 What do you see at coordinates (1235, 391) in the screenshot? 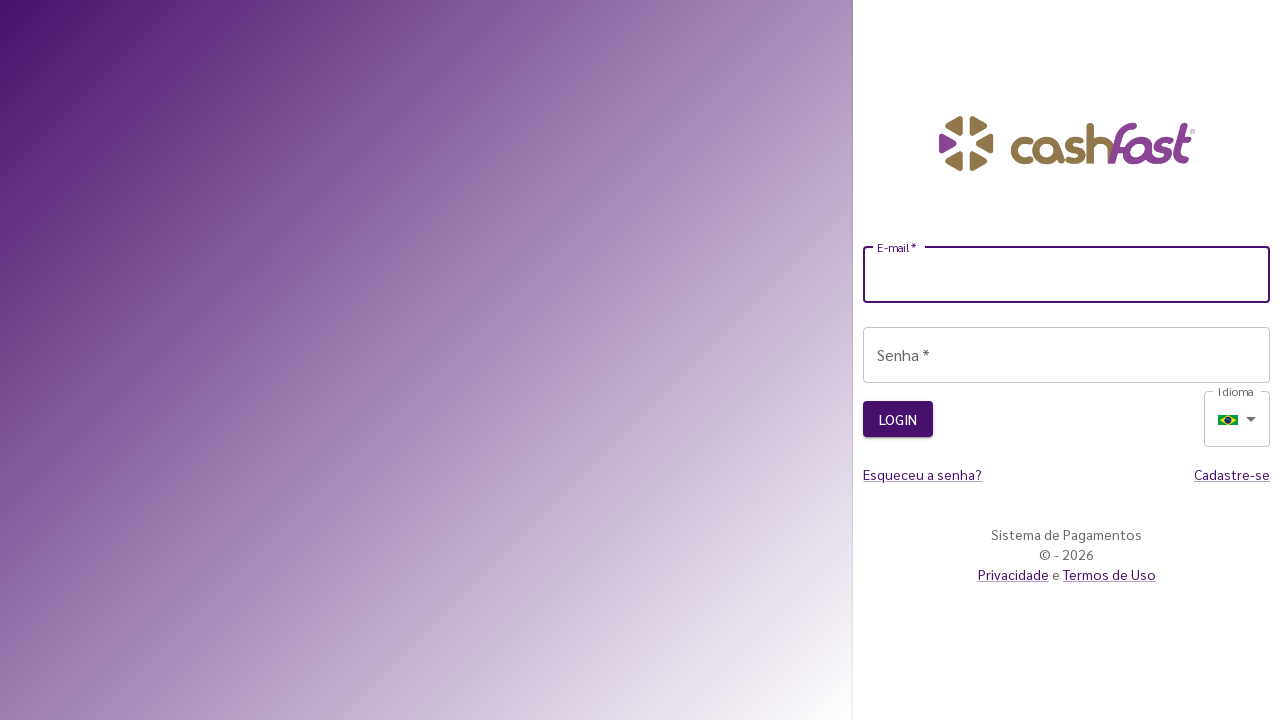
I see `Idioma` at bounding box center [1235, 391].